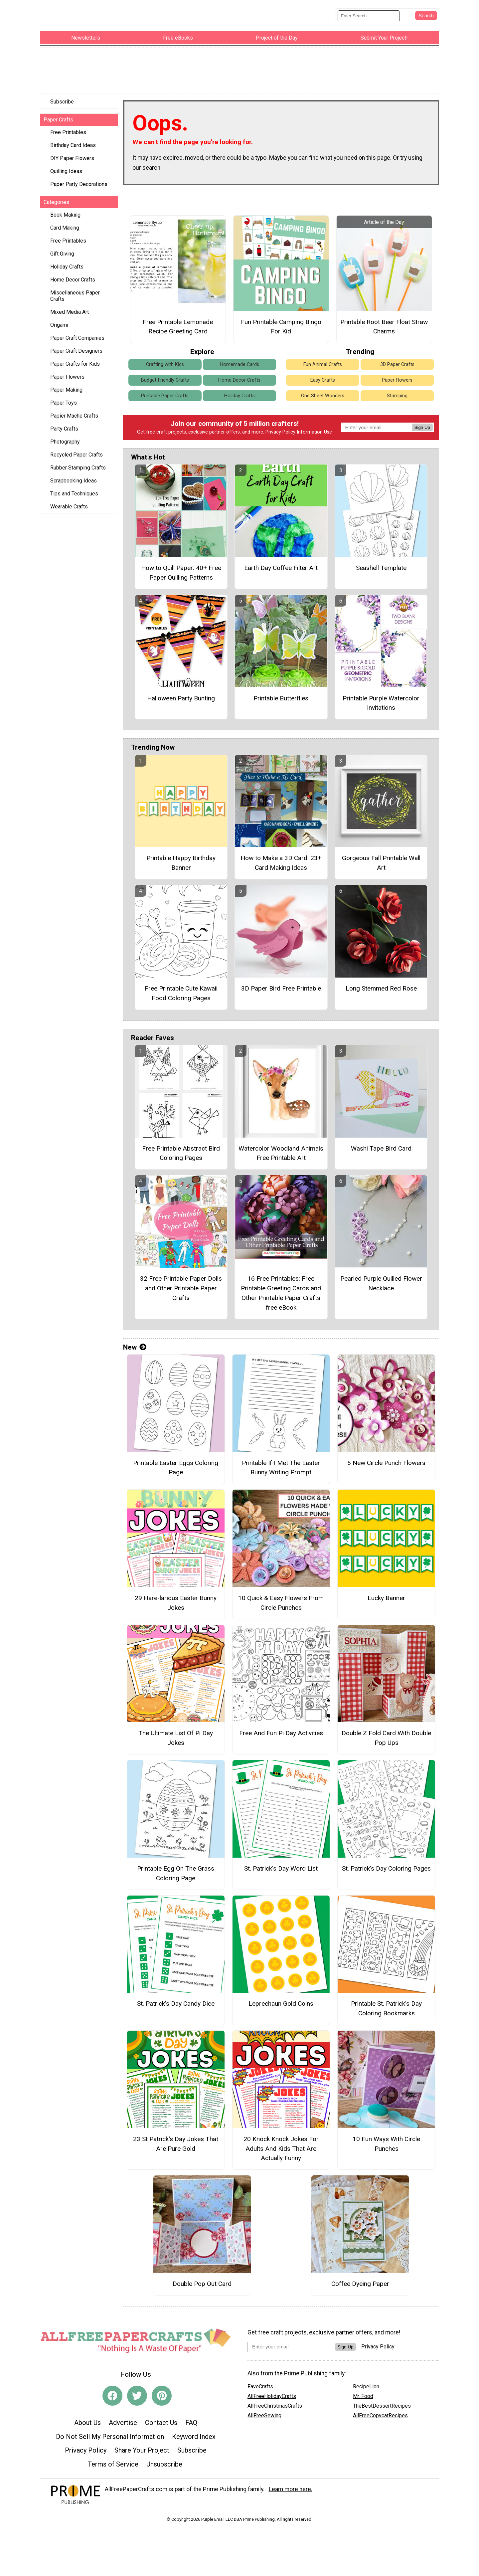 The height and width of the screenshot is (2576, 479). I want to click on [Link to facebook], so click(112, 2390).